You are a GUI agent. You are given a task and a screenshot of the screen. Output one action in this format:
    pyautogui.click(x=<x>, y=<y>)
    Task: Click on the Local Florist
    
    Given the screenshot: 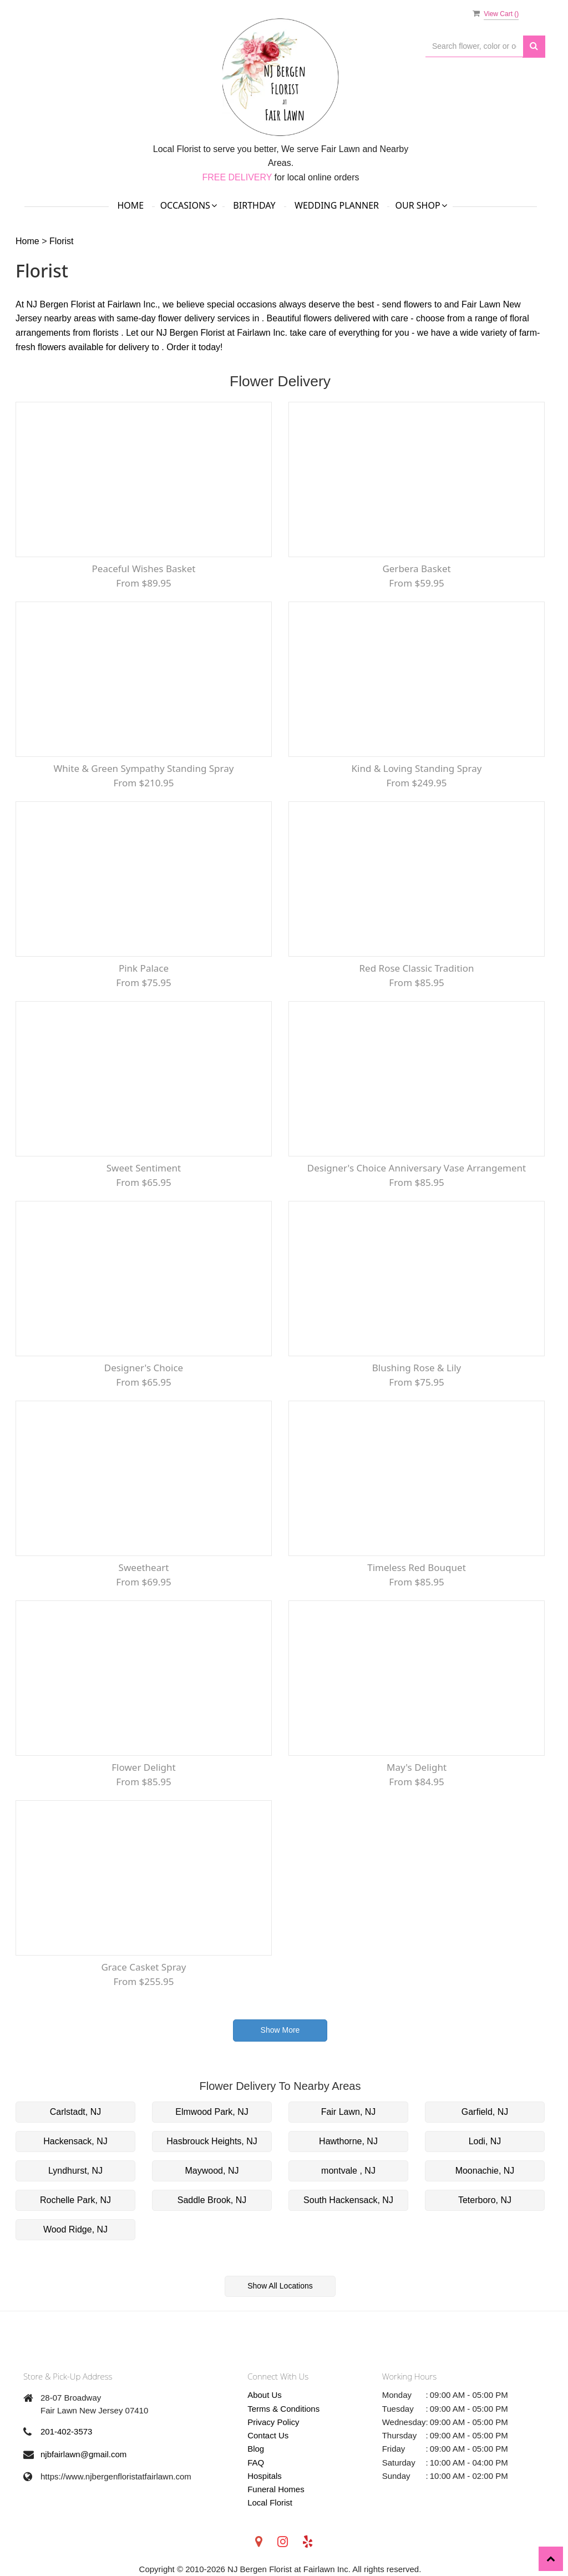 What is the action you would take?
    pyautogui.click(x=269, y=2502)
    